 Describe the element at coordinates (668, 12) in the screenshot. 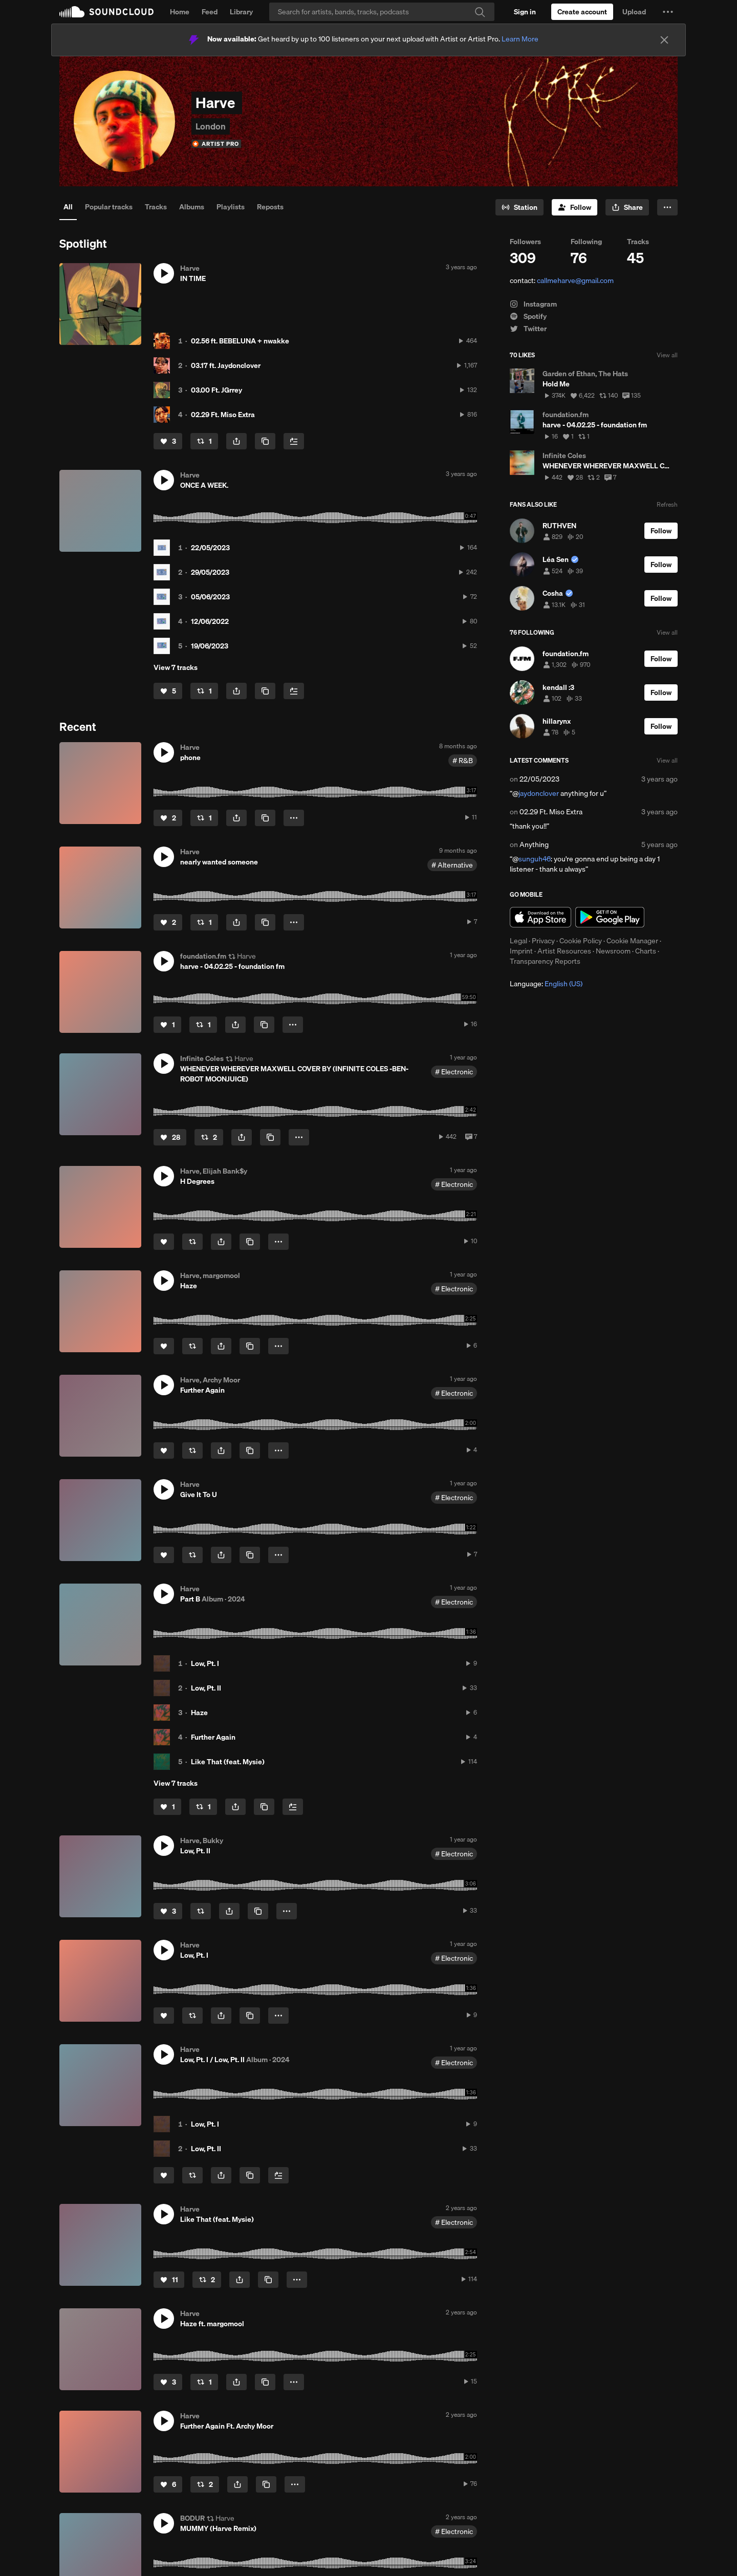

I see `[button]` at that location.